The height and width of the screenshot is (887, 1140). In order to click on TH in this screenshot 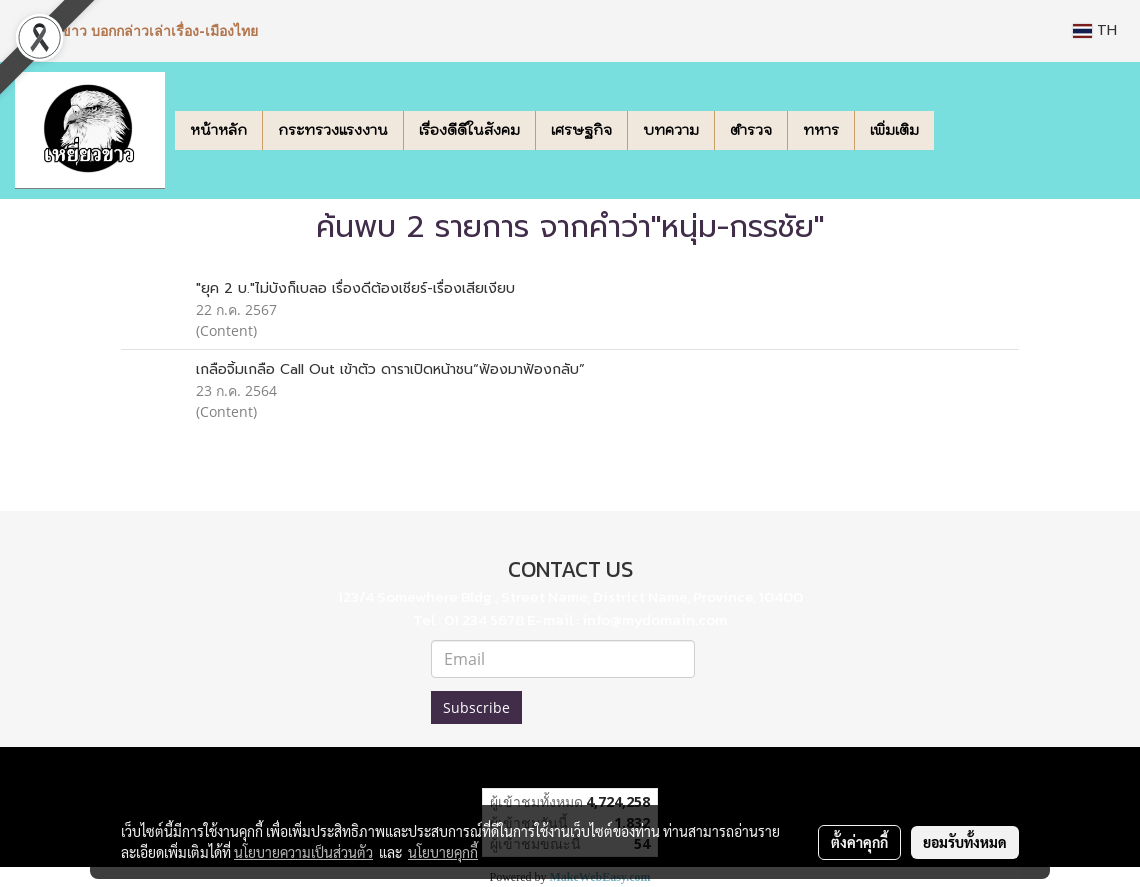, I will do `click(1095, 30)`.